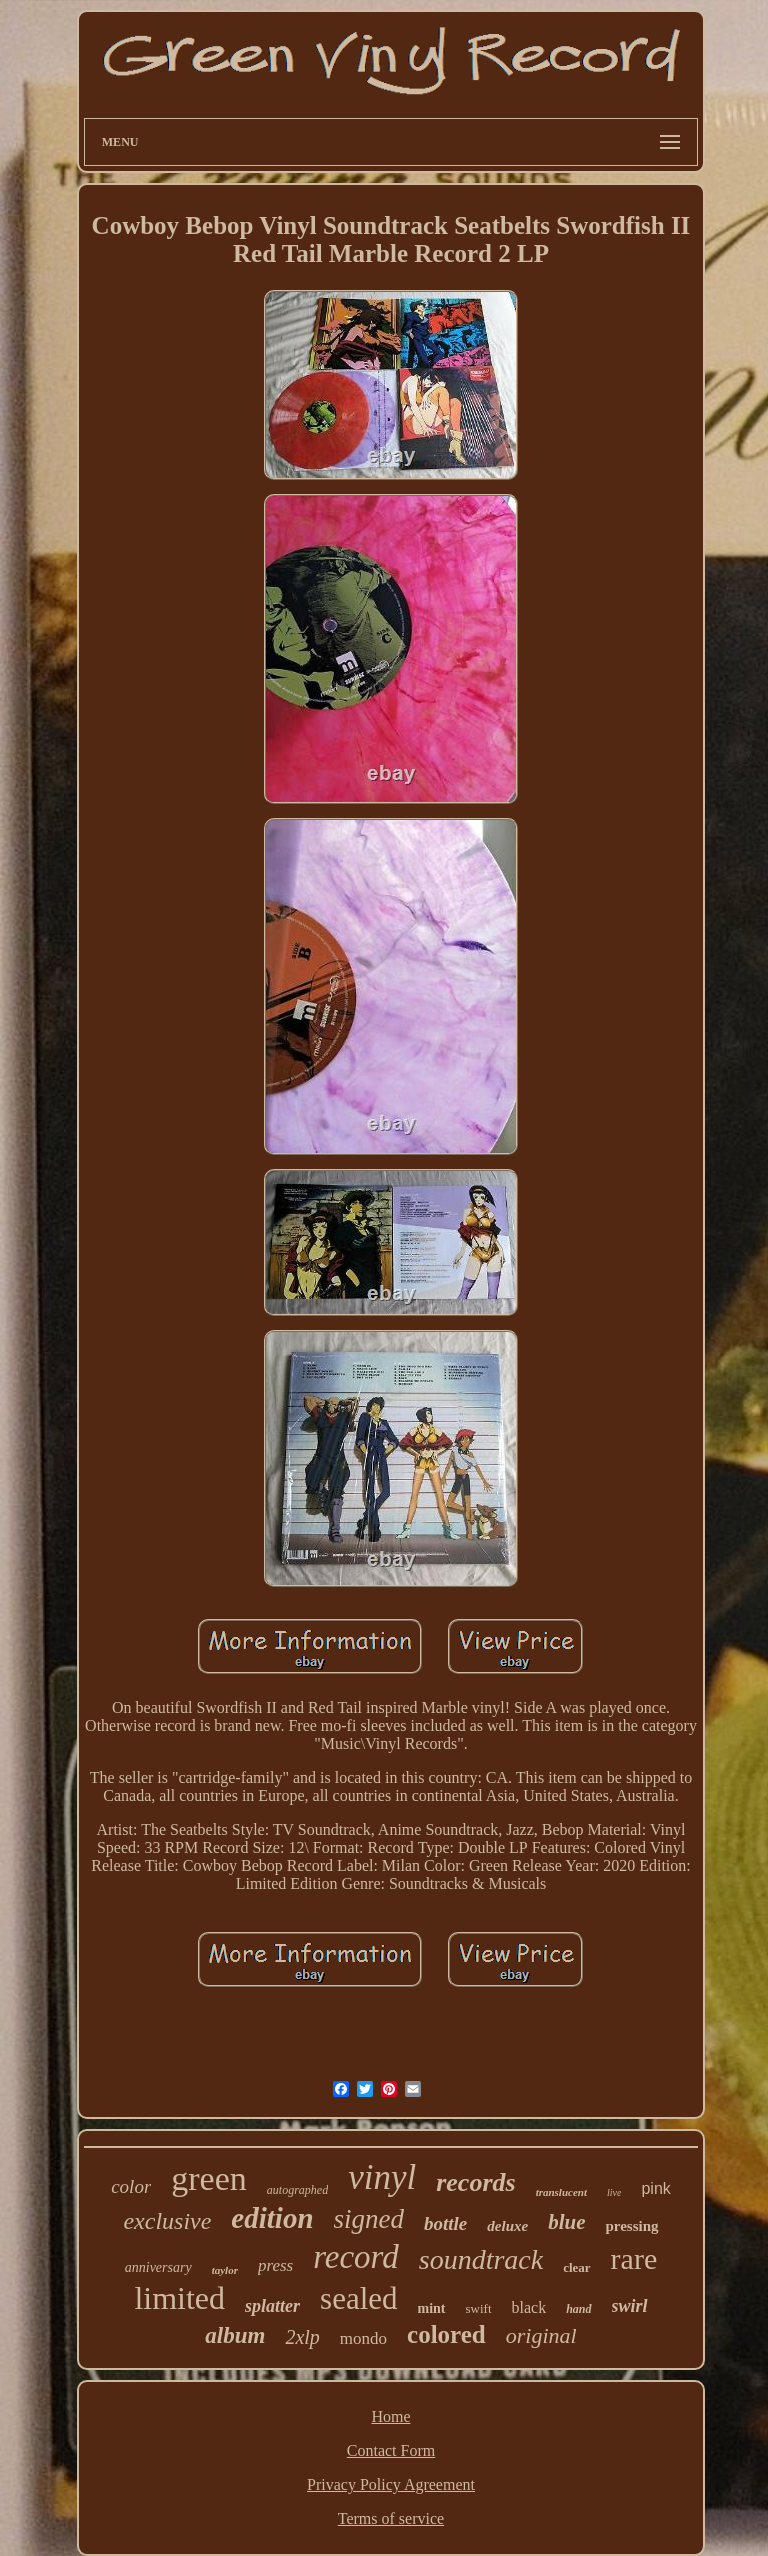  I want to click on blue, so click(566, 2222).